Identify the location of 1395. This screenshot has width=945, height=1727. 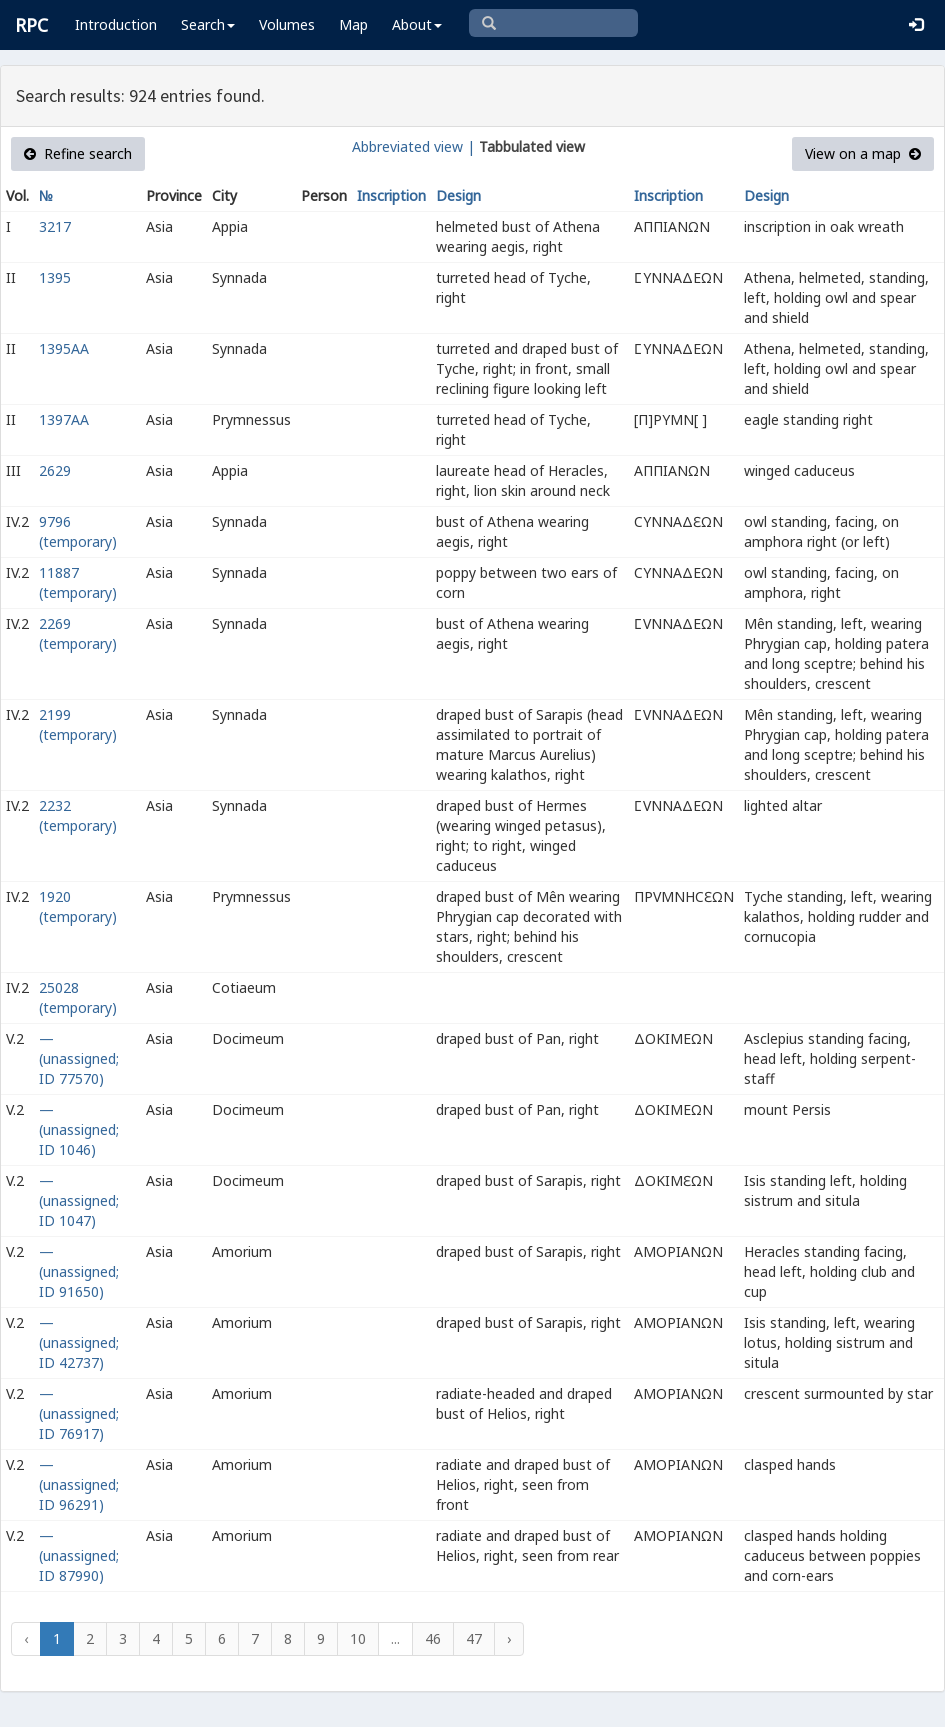
(55, 277).